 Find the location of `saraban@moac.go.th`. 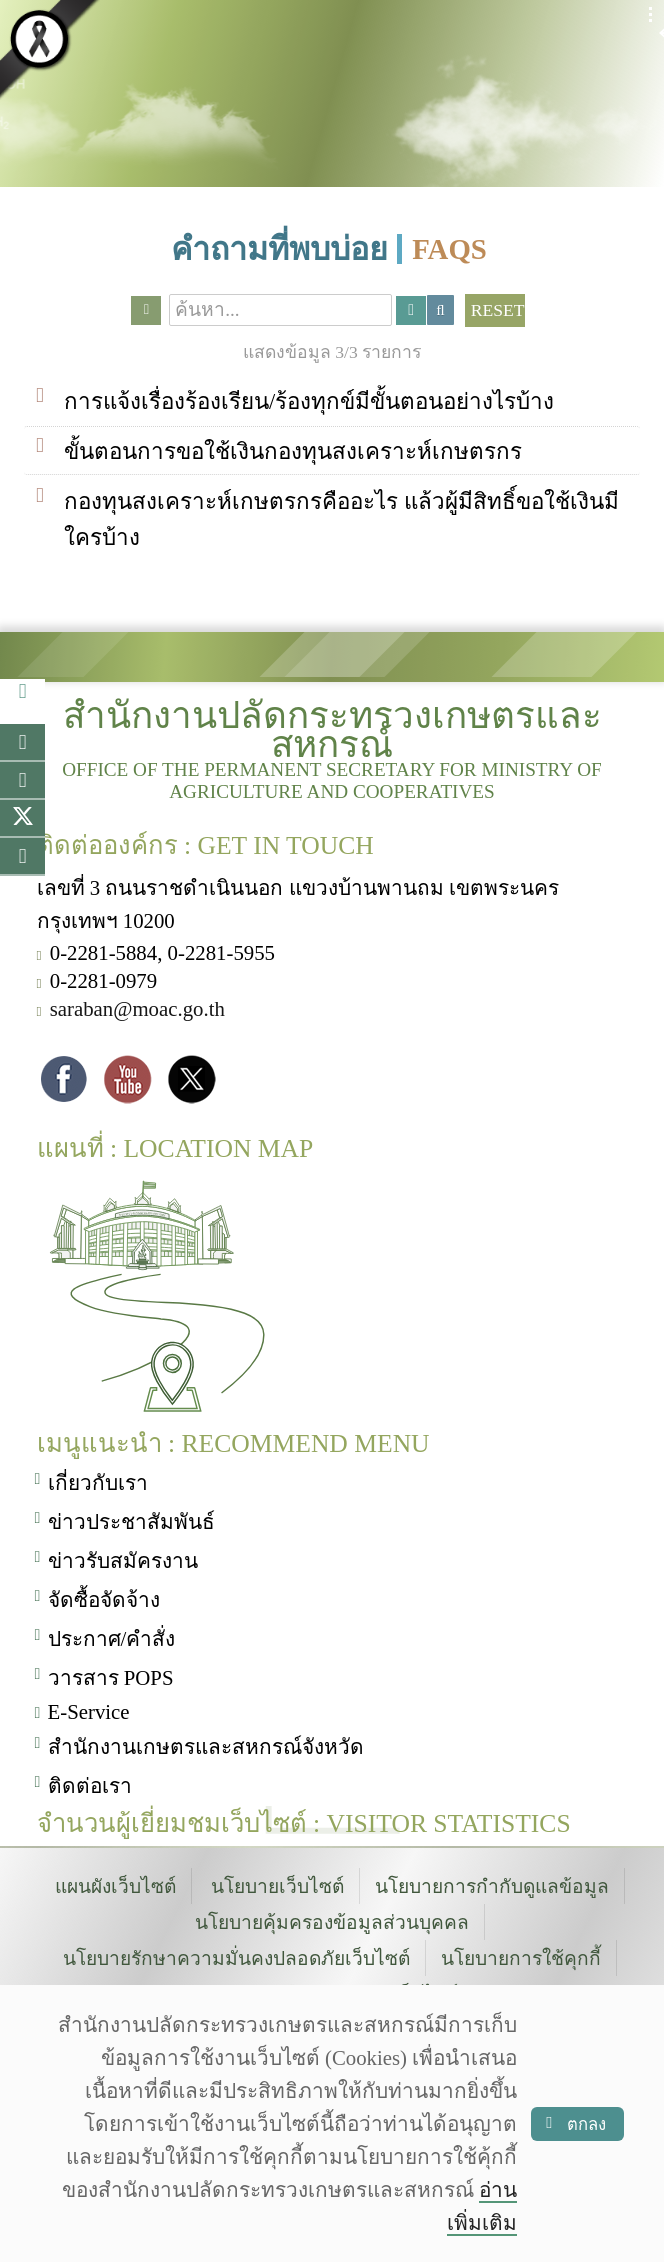

saraban@moac.go.th is located at coordinates (137, 1002).